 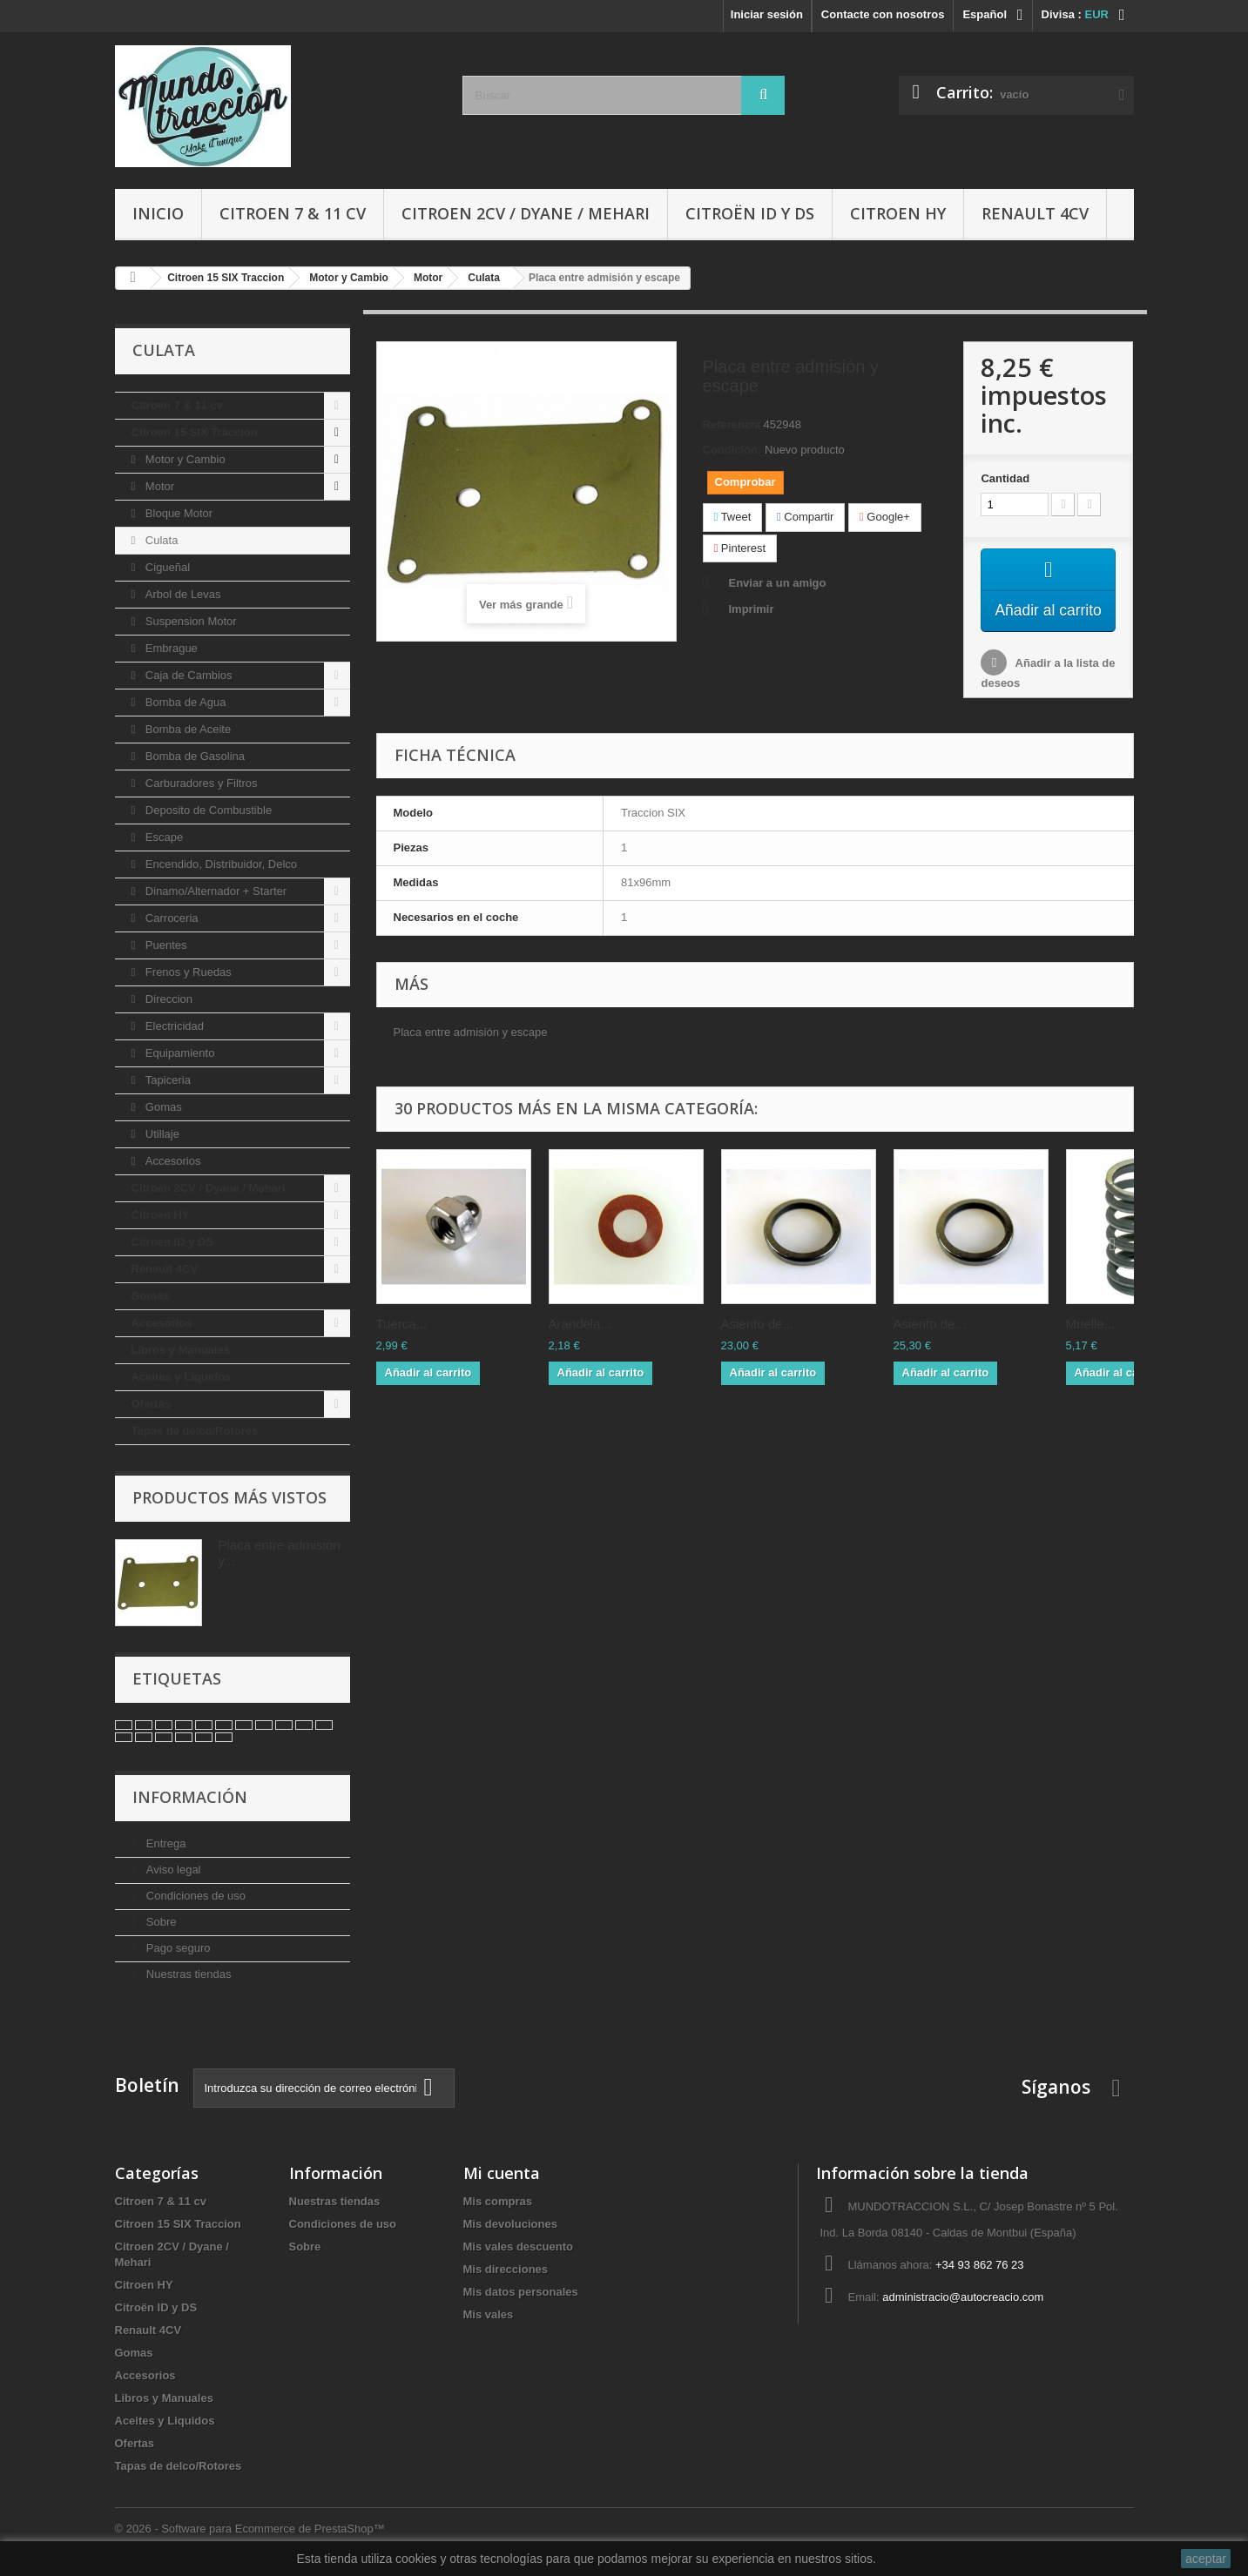 What do you see at coordinates (170, 648) in the screenshot?
I see `Embrague` at bounding box center [170, 648].